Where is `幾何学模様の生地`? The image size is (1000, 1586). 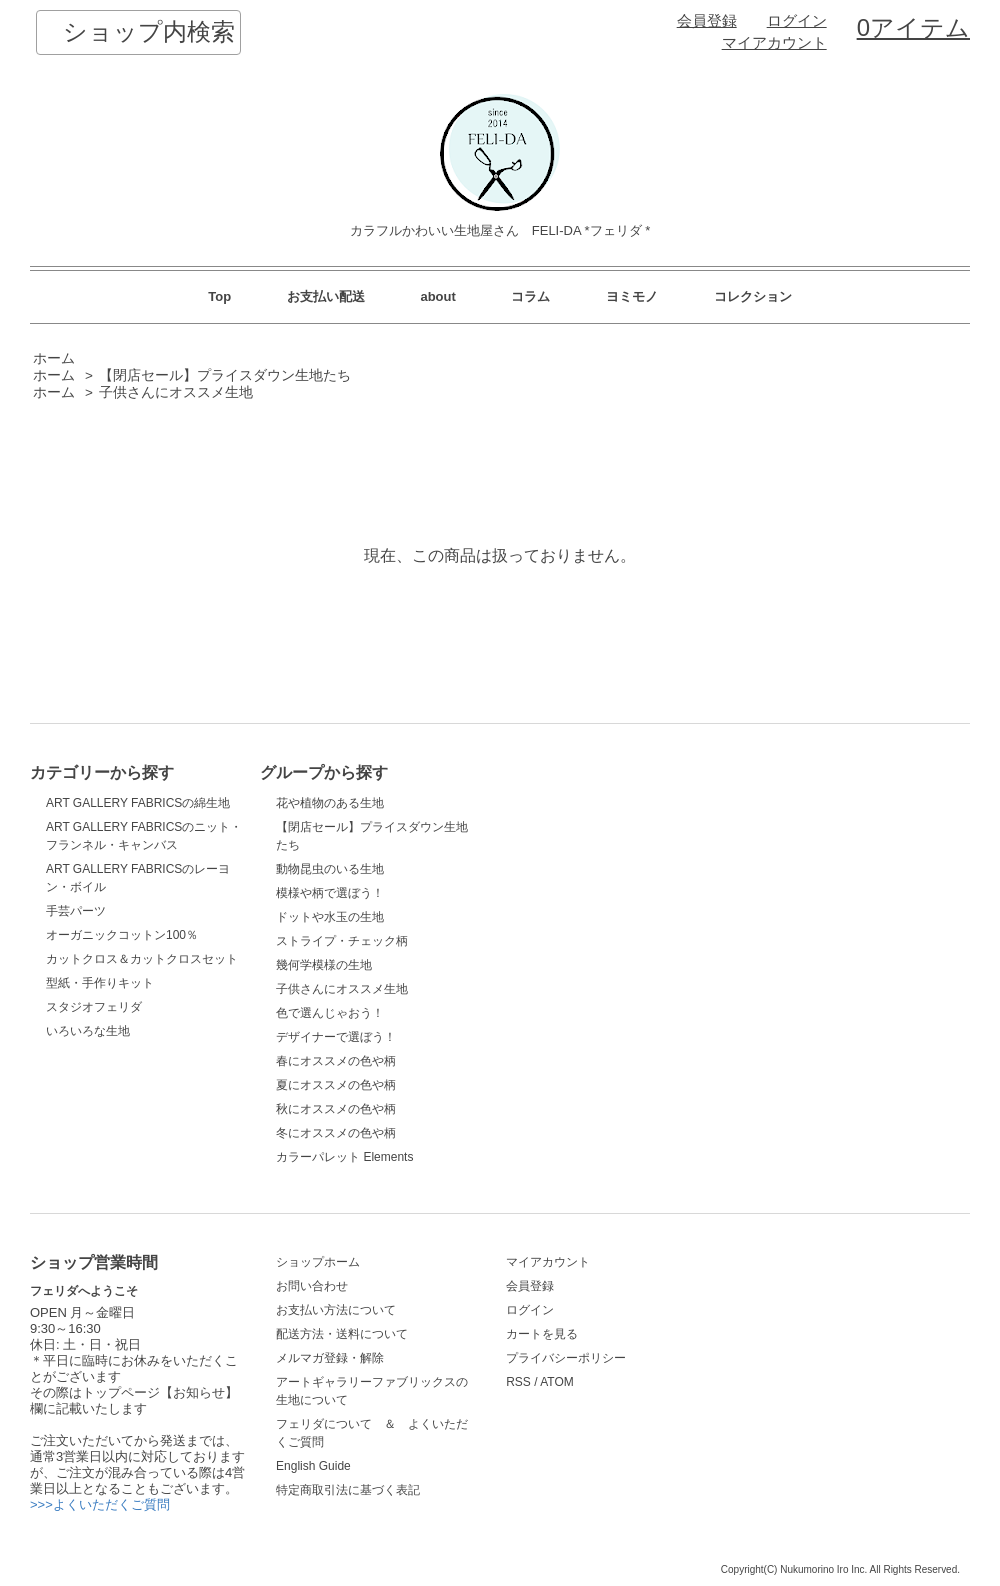
幾何学模様の生地 is located at coordinates (324, 965).